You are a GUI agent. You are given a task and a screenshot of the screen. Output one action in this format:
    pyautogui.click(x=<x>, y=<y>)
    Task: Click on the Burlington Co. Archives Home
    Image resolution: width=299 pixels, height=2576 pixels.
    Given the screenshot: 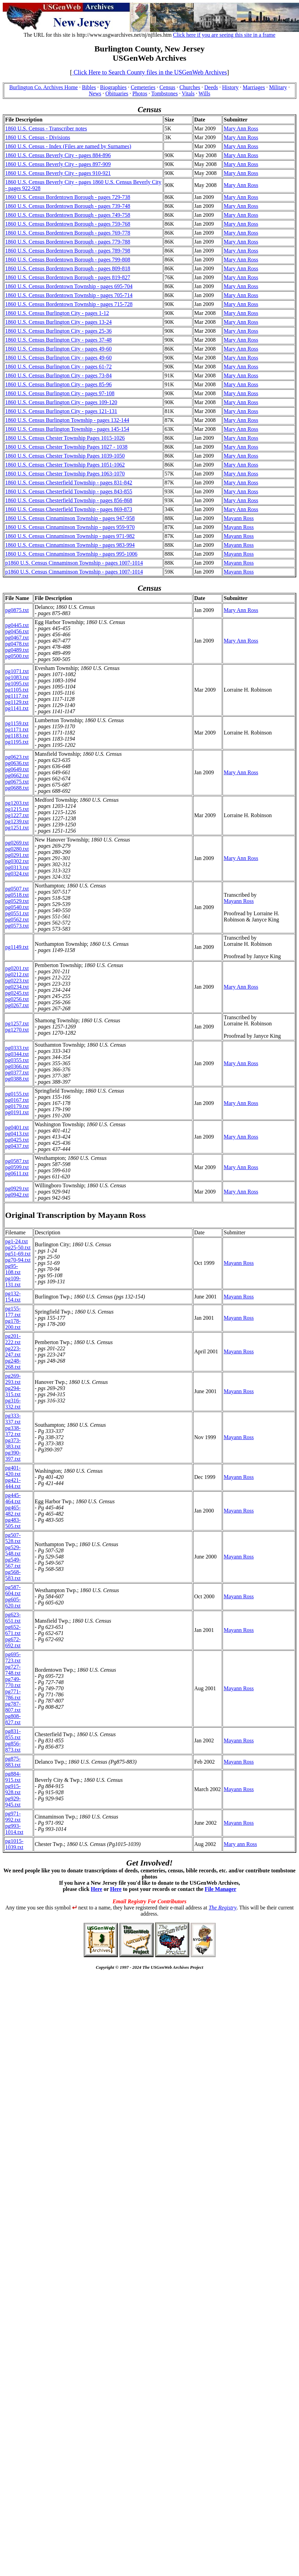 What is the action you would take?
    pyautogui.click(x=43, y=87)
    